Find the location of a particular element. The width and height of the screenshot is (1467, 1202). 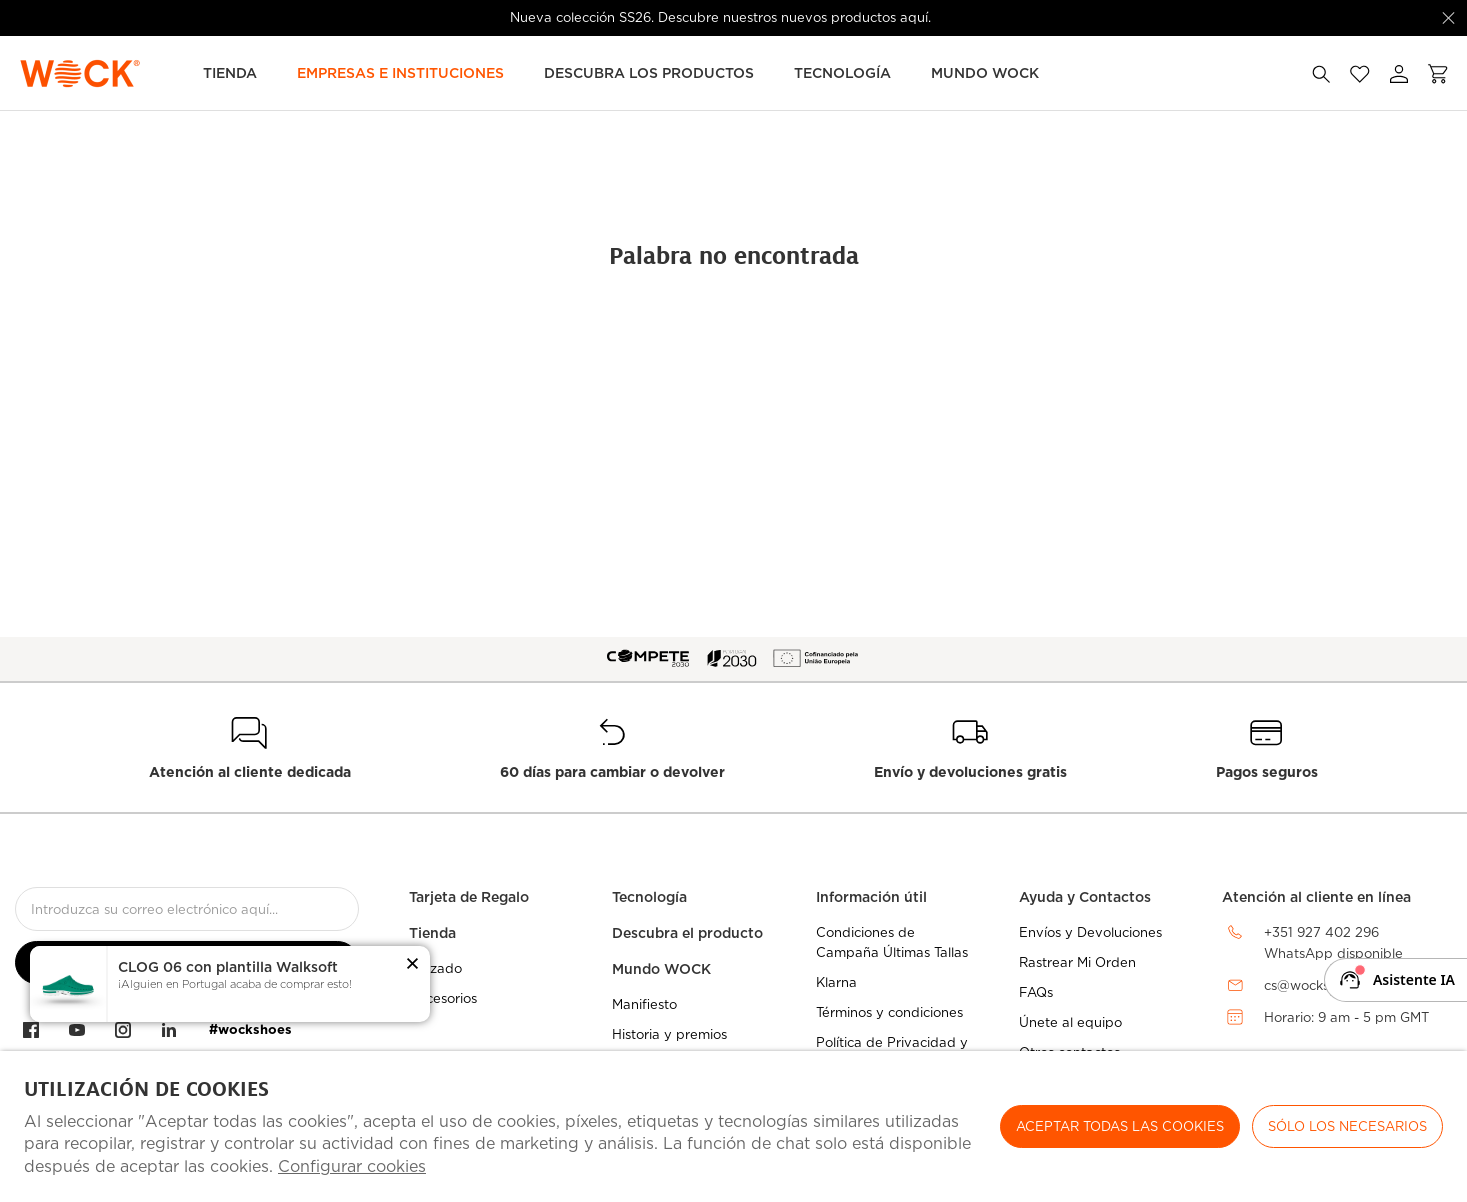

Condiciones de Campaña Últimas Tallas is located at coordinates (892, 942).